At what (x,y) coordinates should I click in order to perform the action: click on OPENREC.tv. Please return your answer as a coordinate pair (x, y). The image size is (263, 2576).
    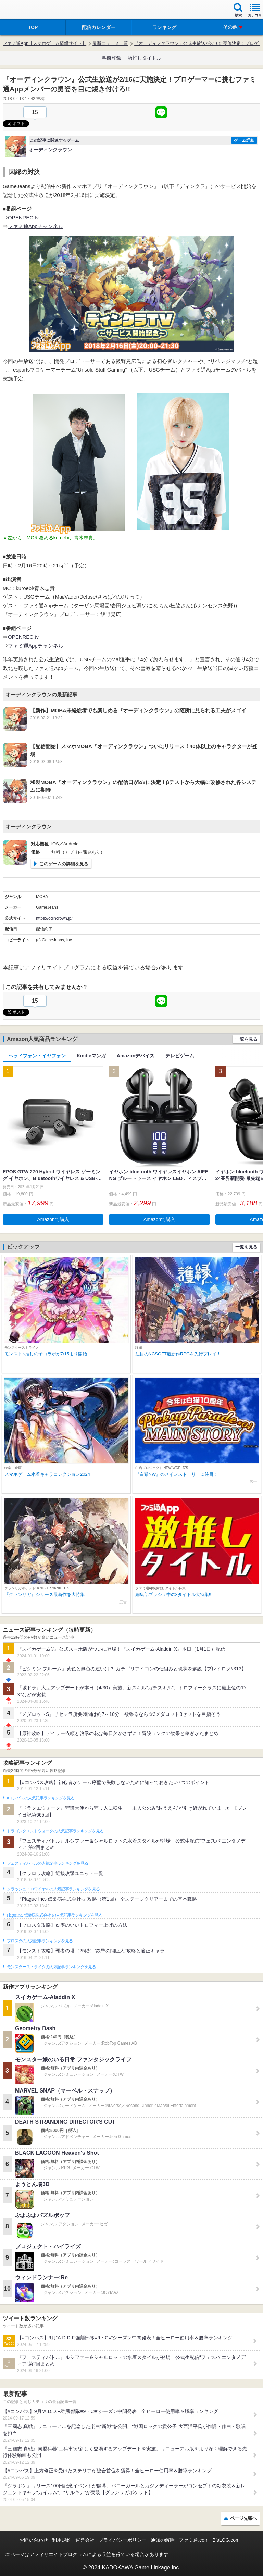
    Looking at the image, I should click on (23, 218).